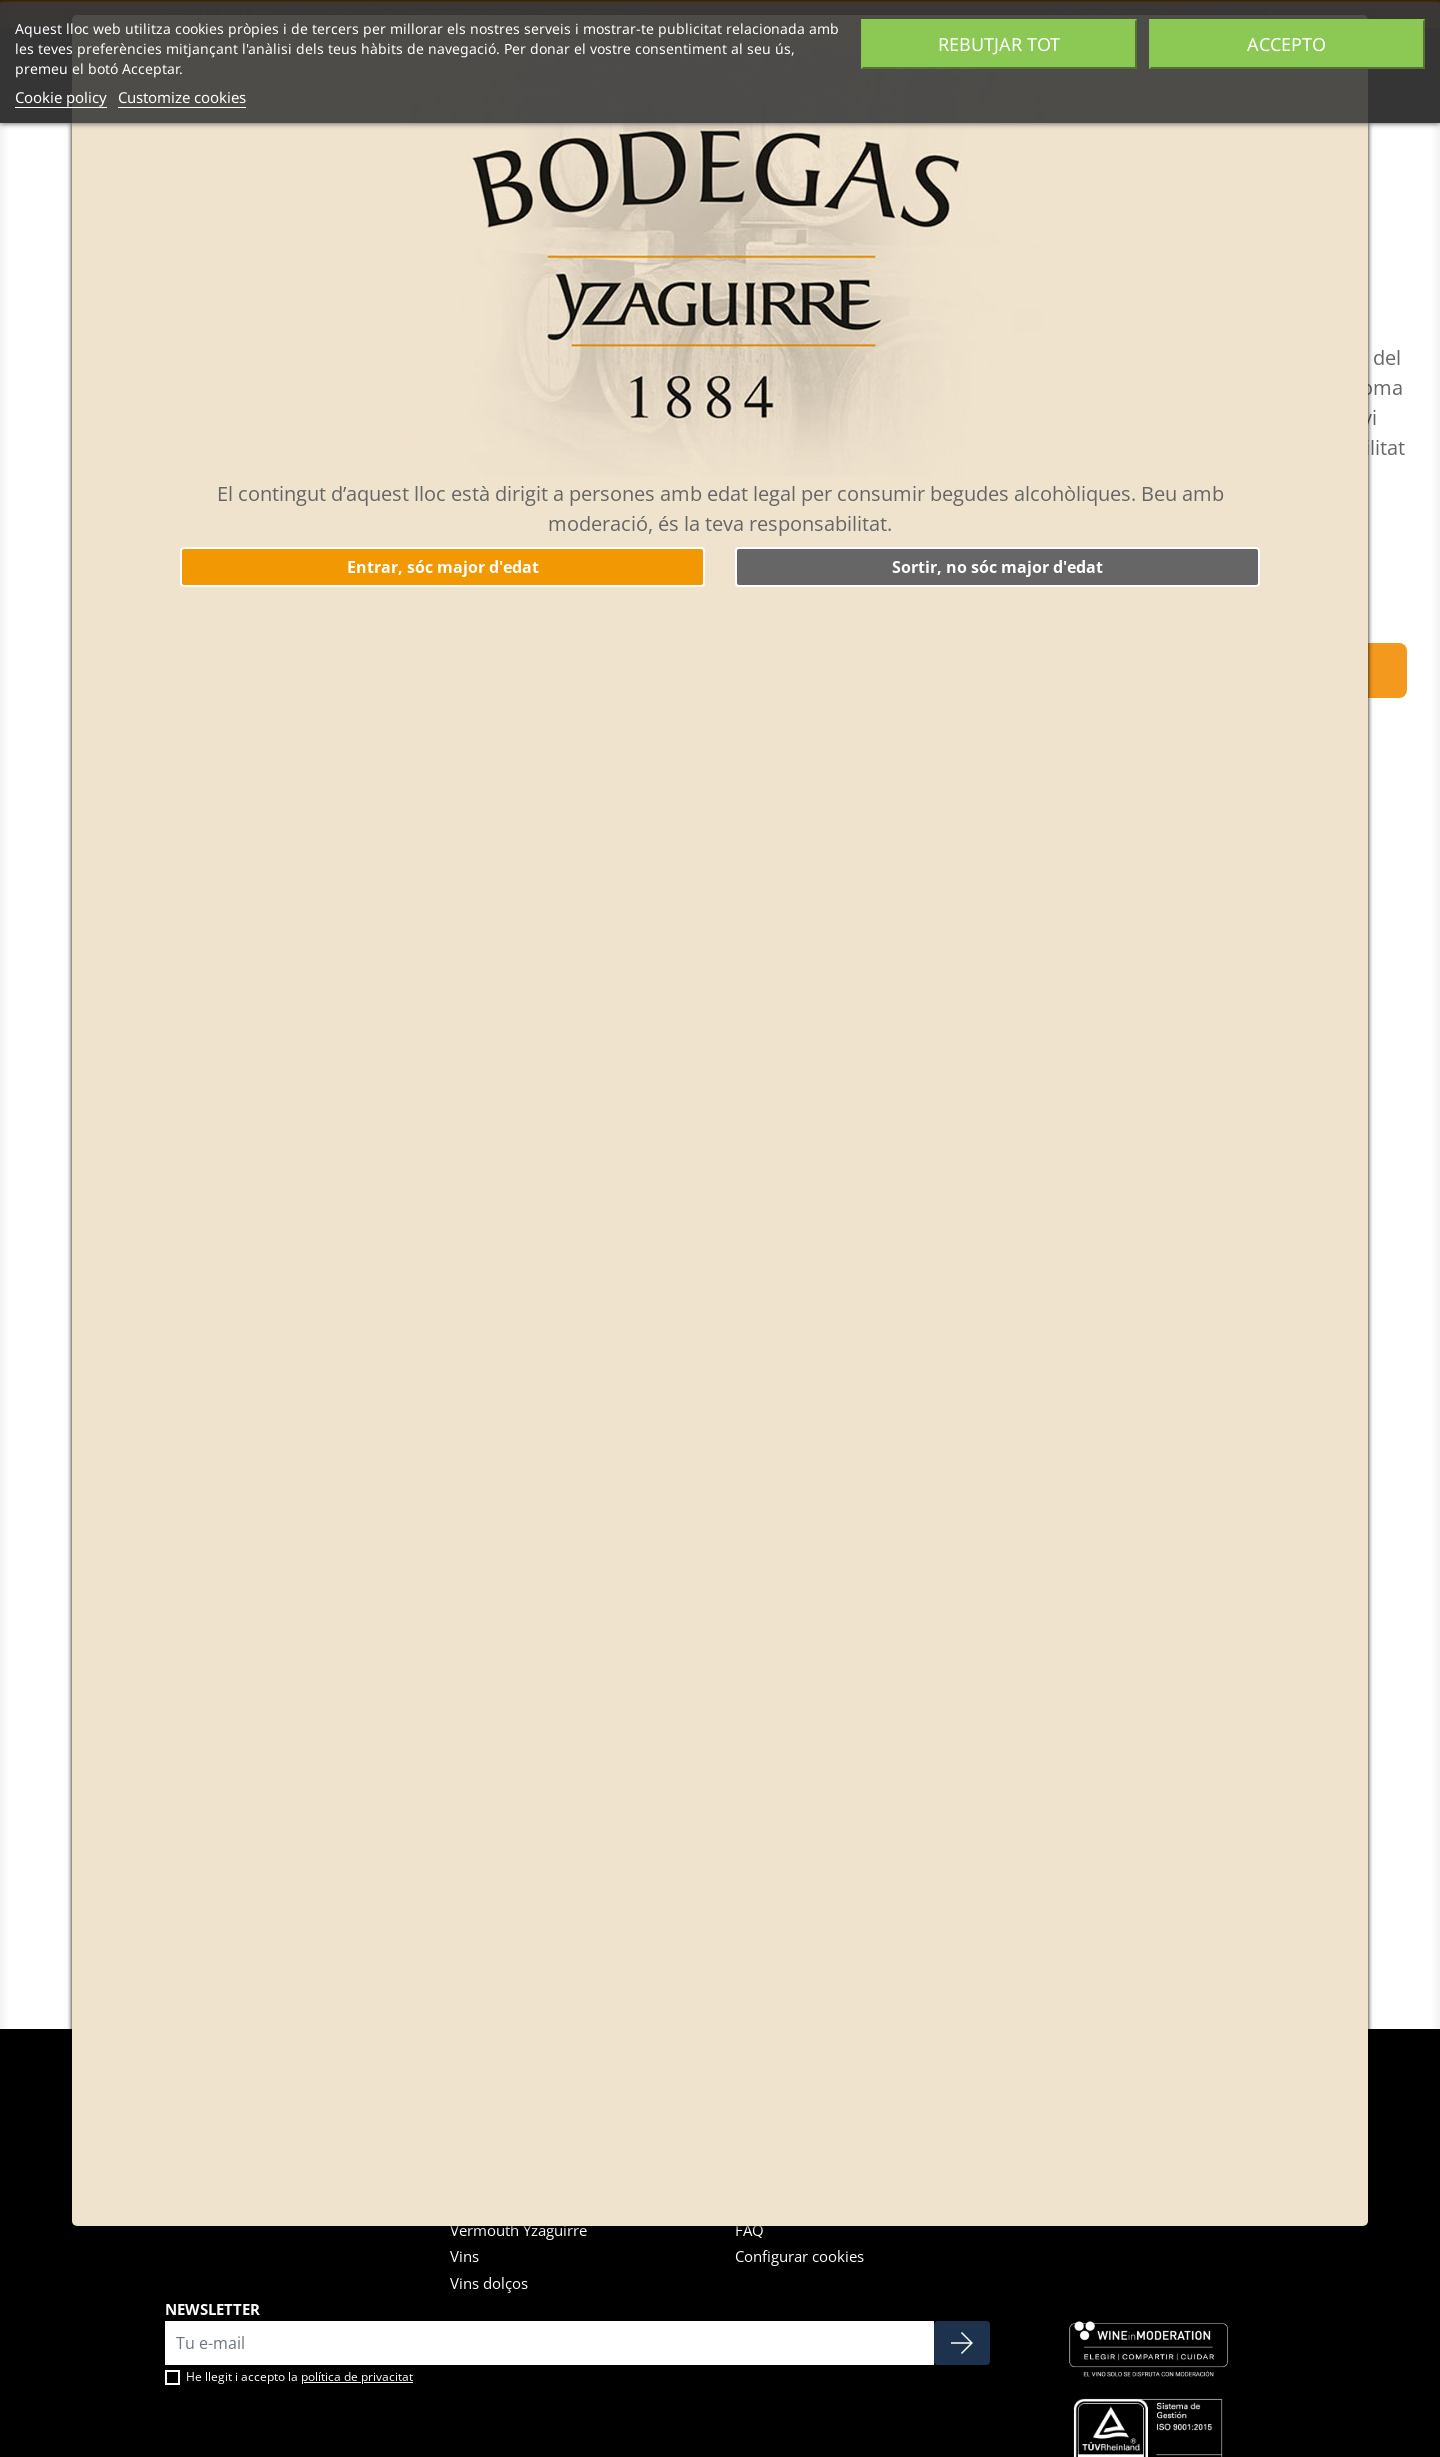 This screenshot has height=2457, width=1440. Describe the element at coordinates (1286, 44) in the screenshot. I see `Accepto` at that location.